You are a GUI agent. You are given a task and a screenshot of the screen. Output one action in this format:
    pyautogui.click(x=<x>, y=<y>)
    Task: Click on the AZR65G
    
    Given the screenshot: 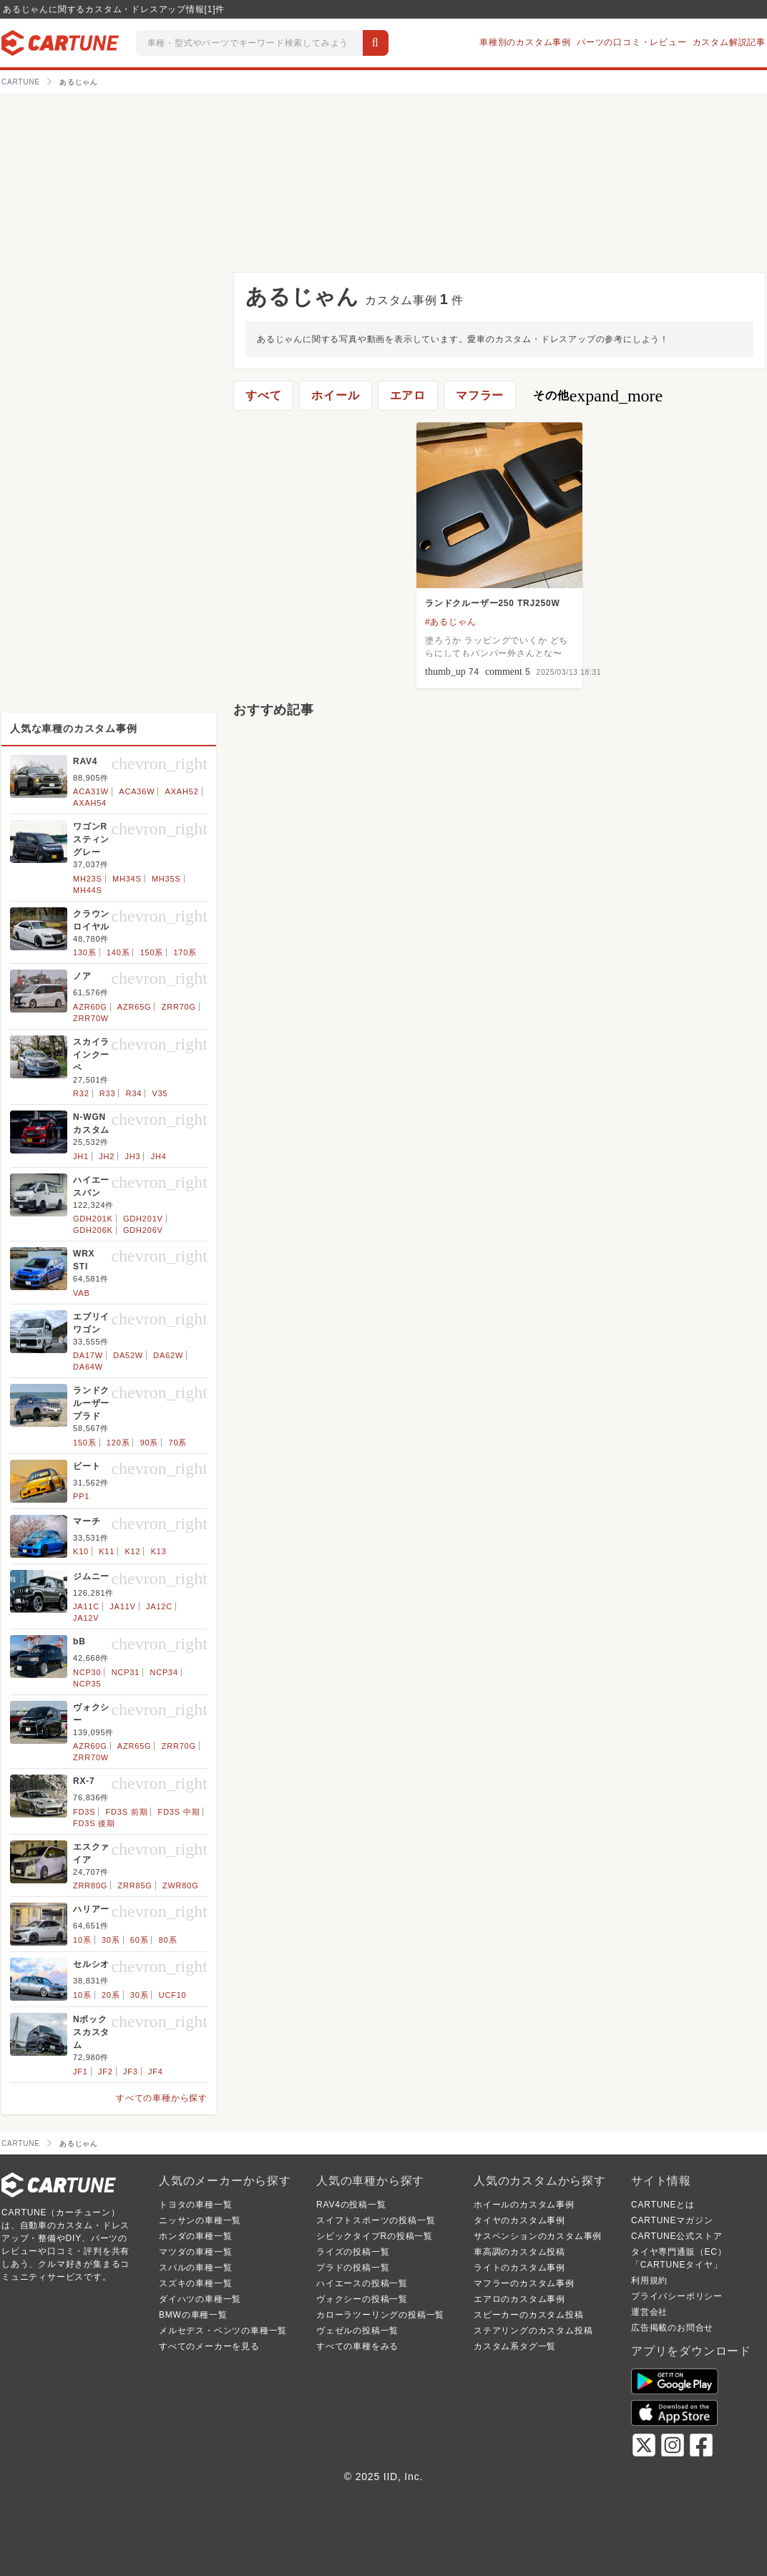 What is the action you would take?
    pyautogui.click(x=134, y=1006)
    